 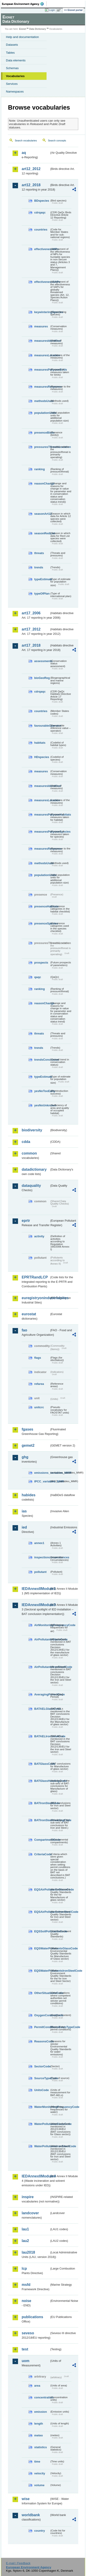 I want to click on prospects, so click(x=41, y=962).